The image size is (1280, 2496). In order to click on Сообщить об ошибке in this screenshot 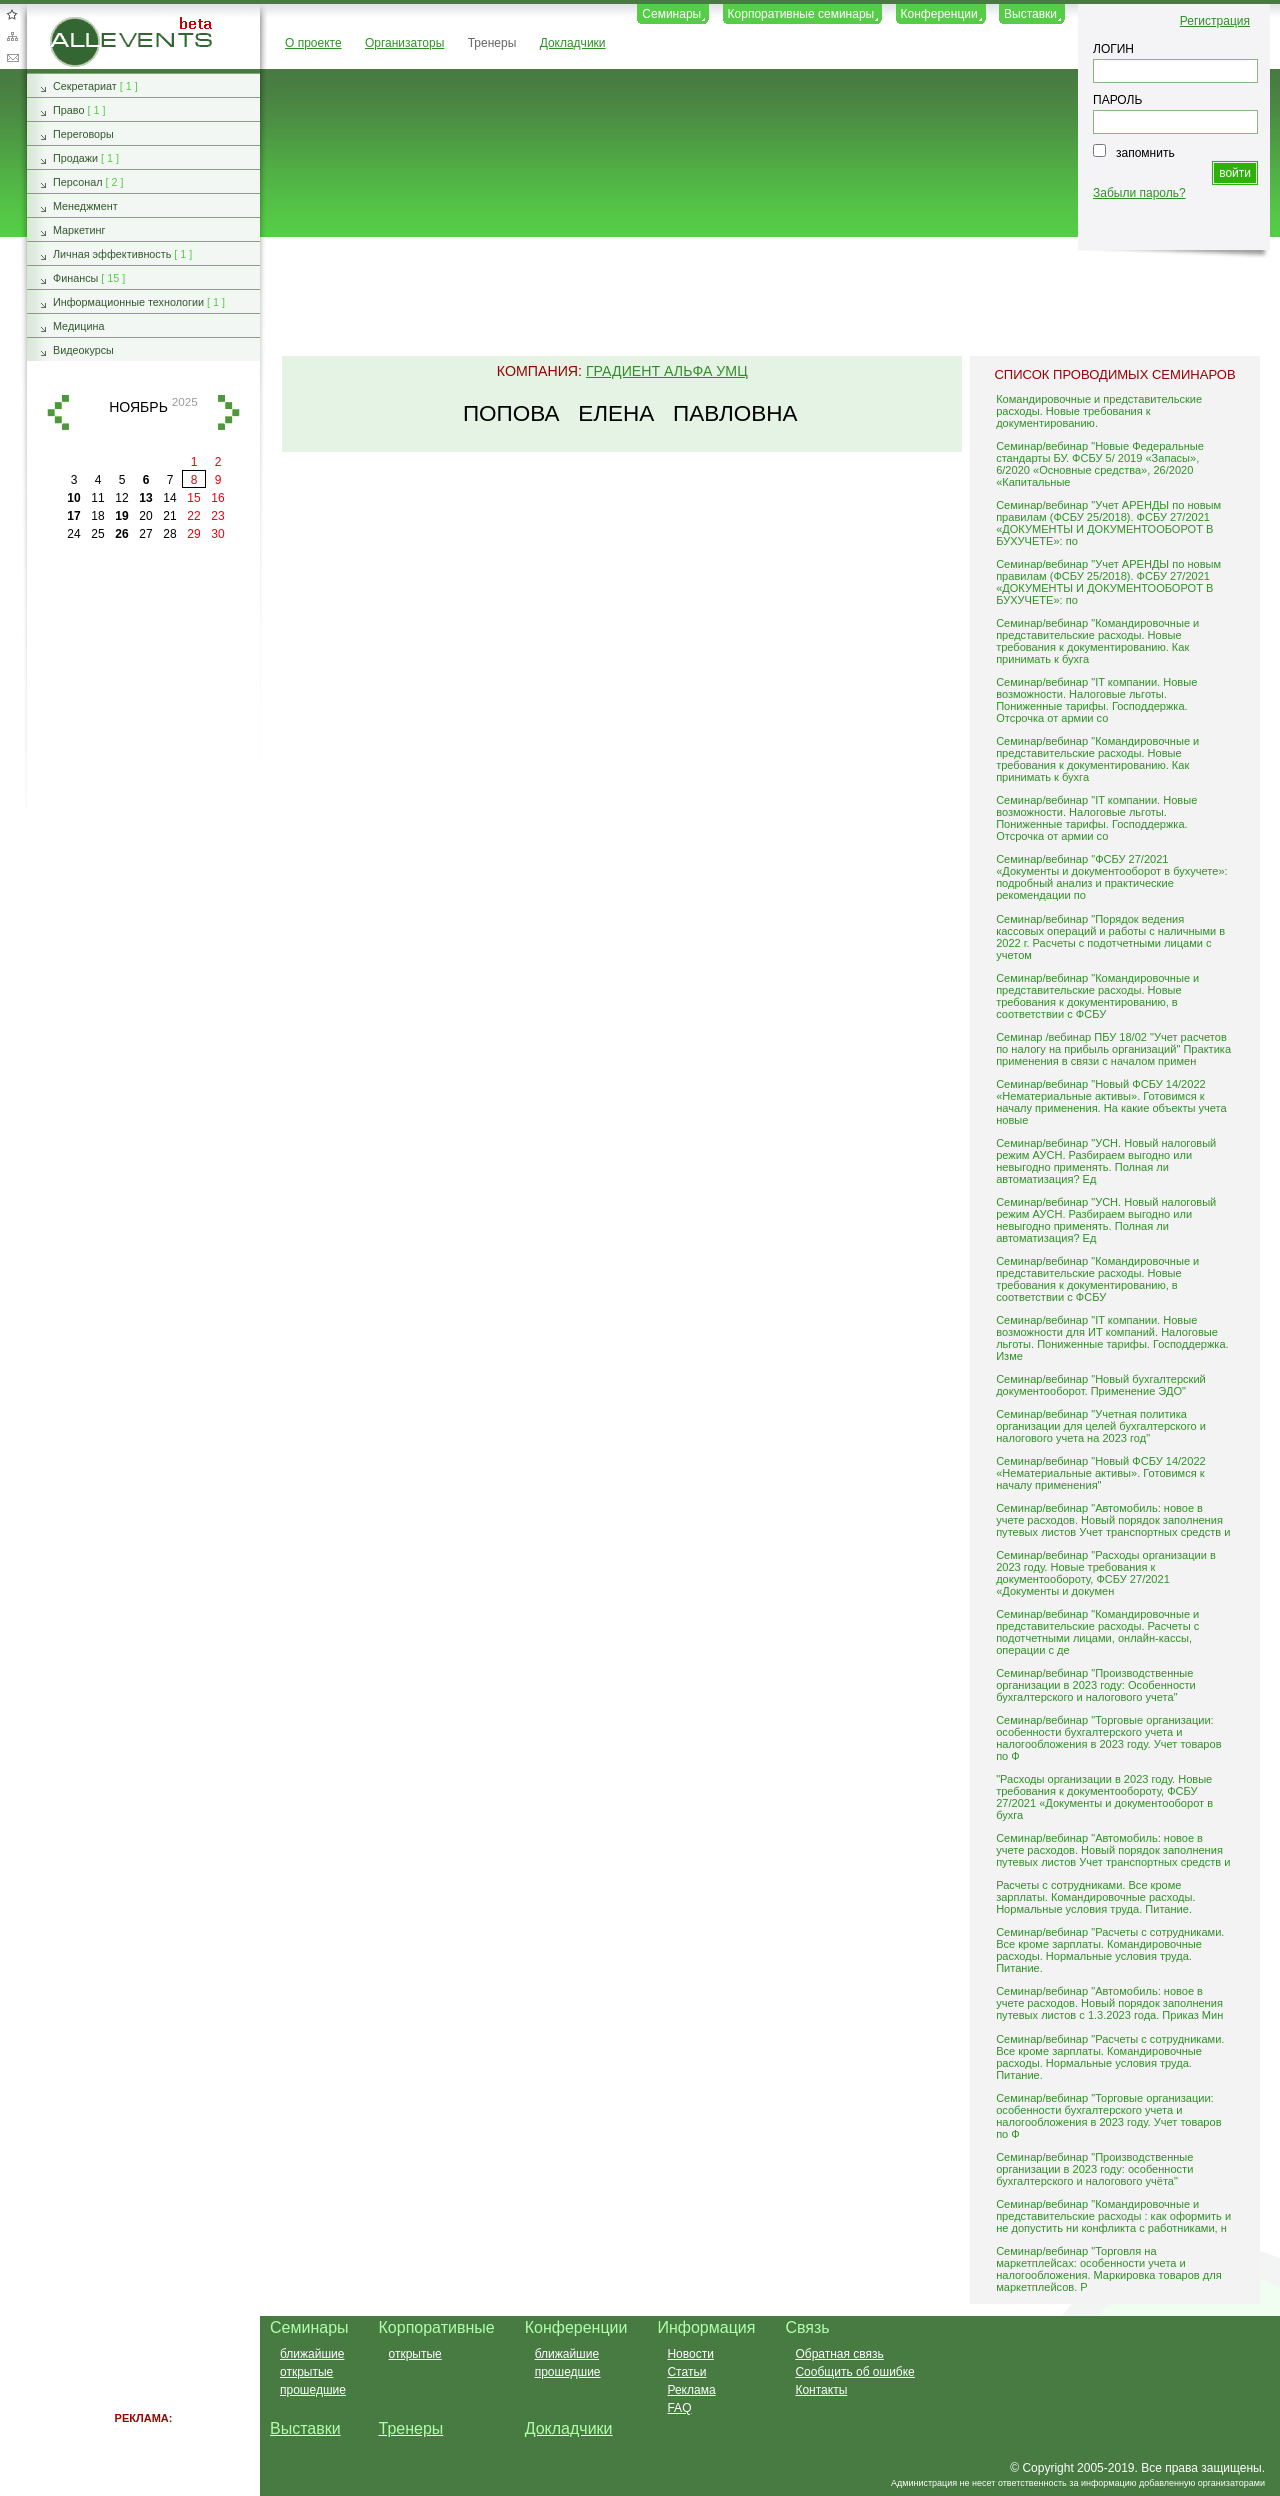, I will do `click(854, 2372)`.